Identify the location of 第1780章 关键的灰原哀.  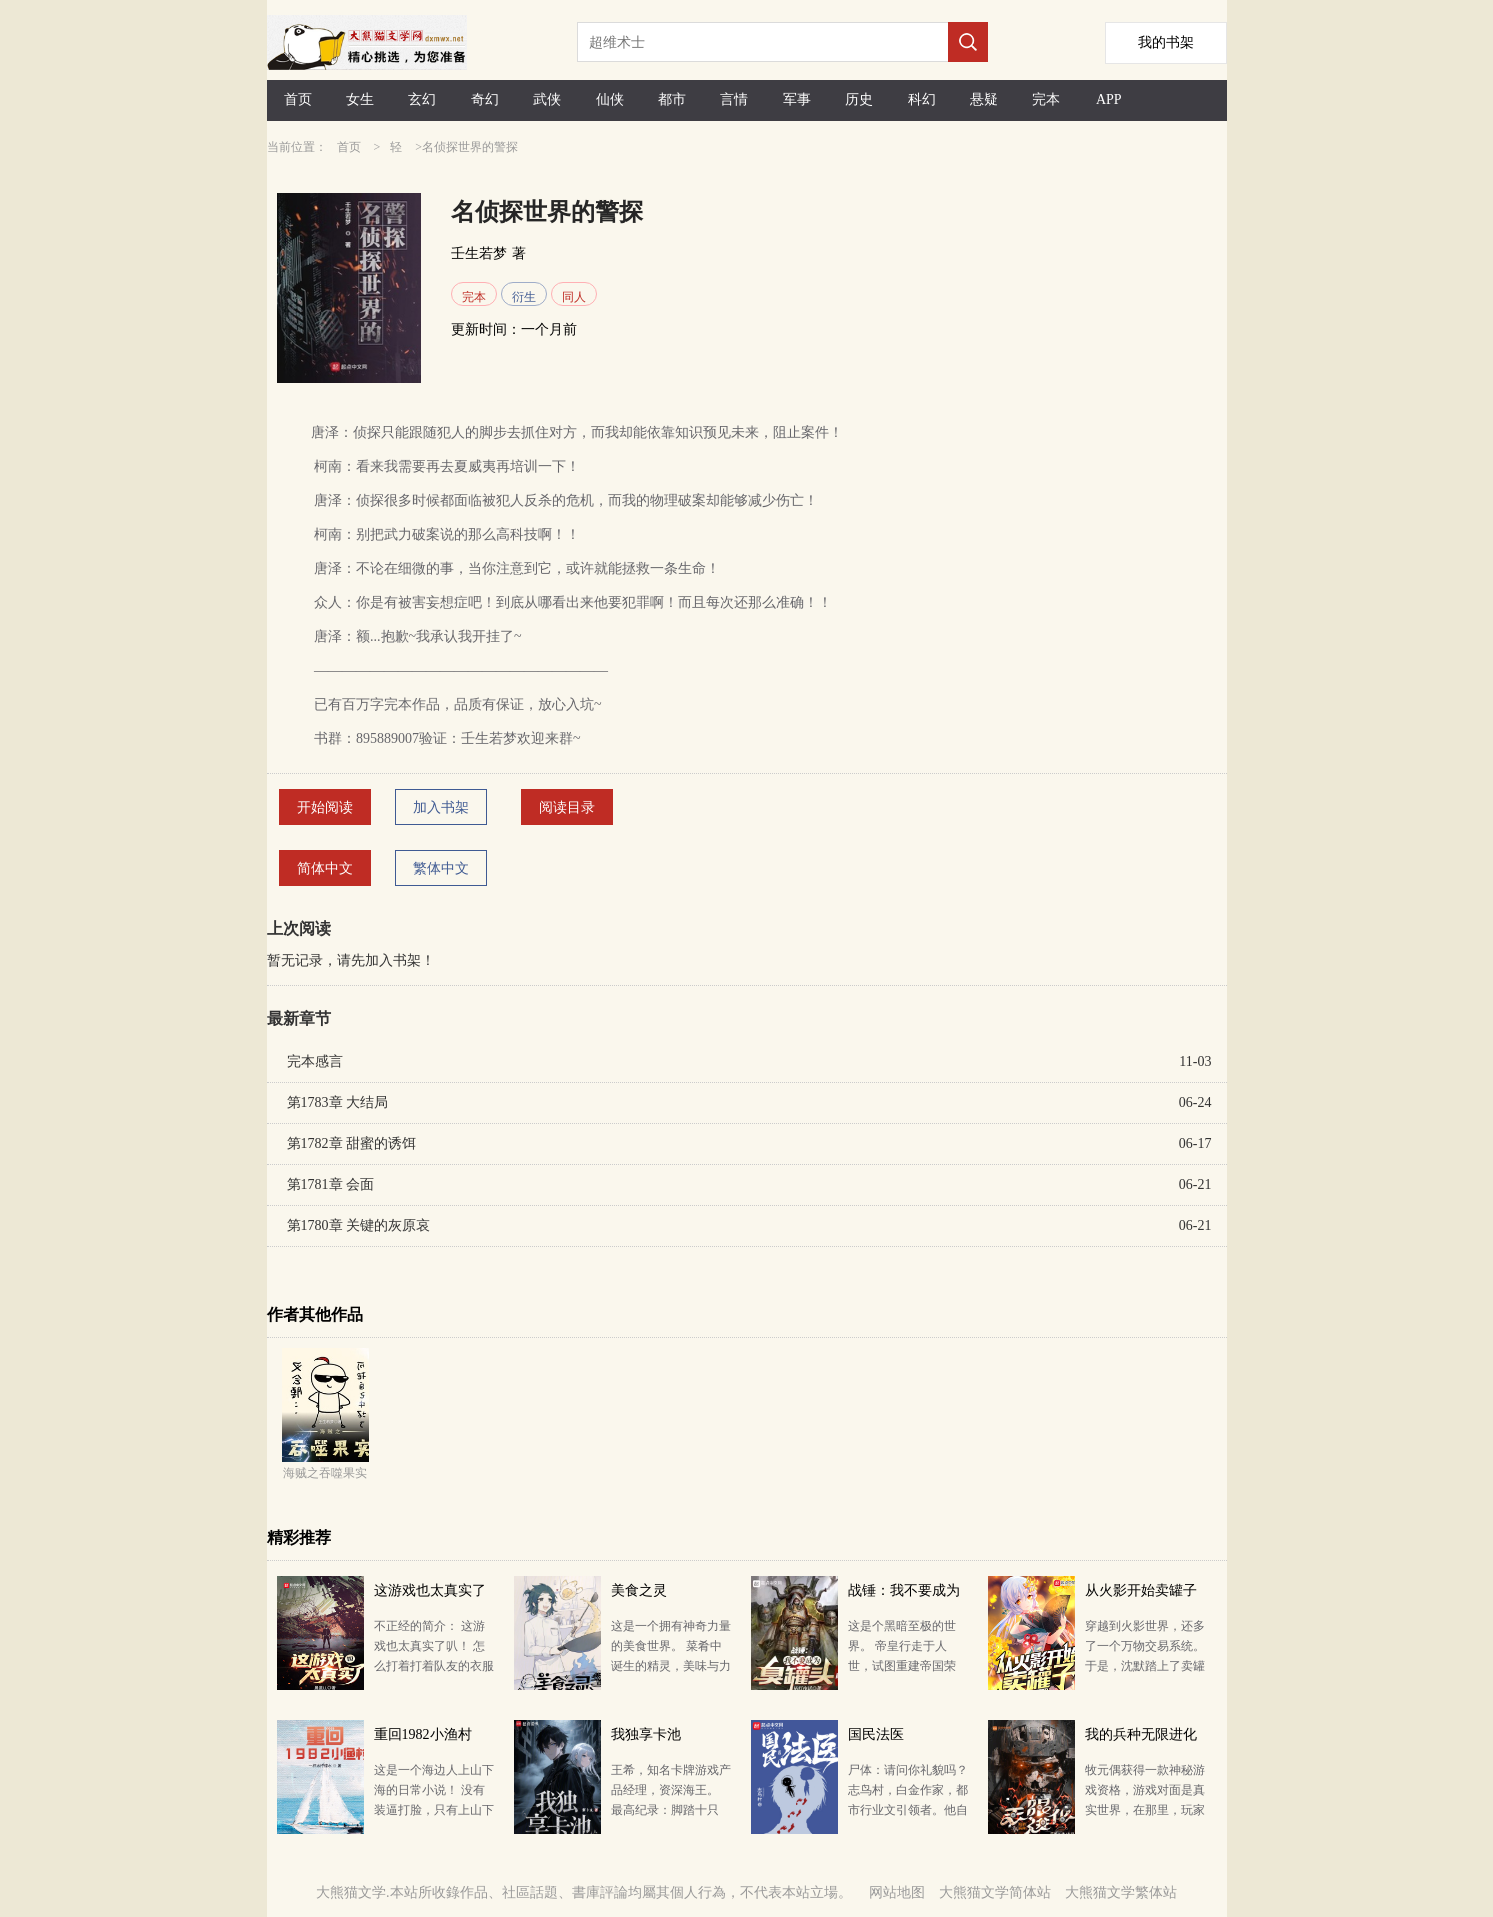
(359, 1225).